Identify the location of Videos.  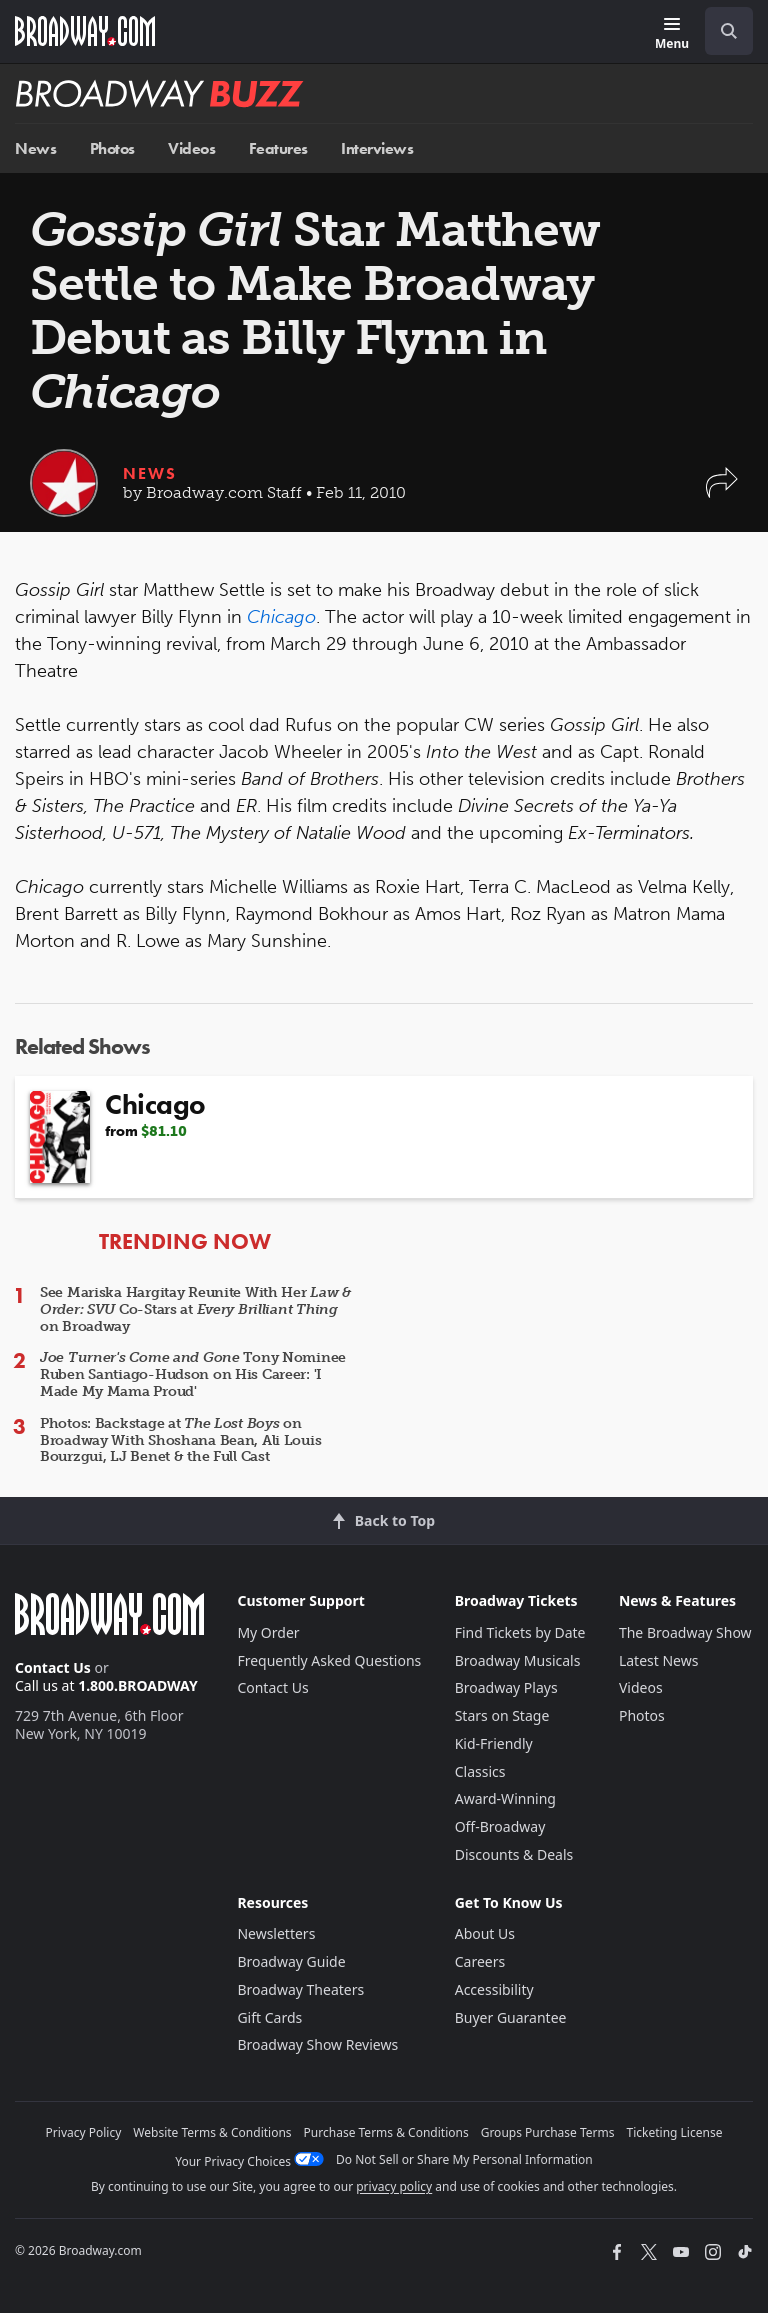
(191, 148).